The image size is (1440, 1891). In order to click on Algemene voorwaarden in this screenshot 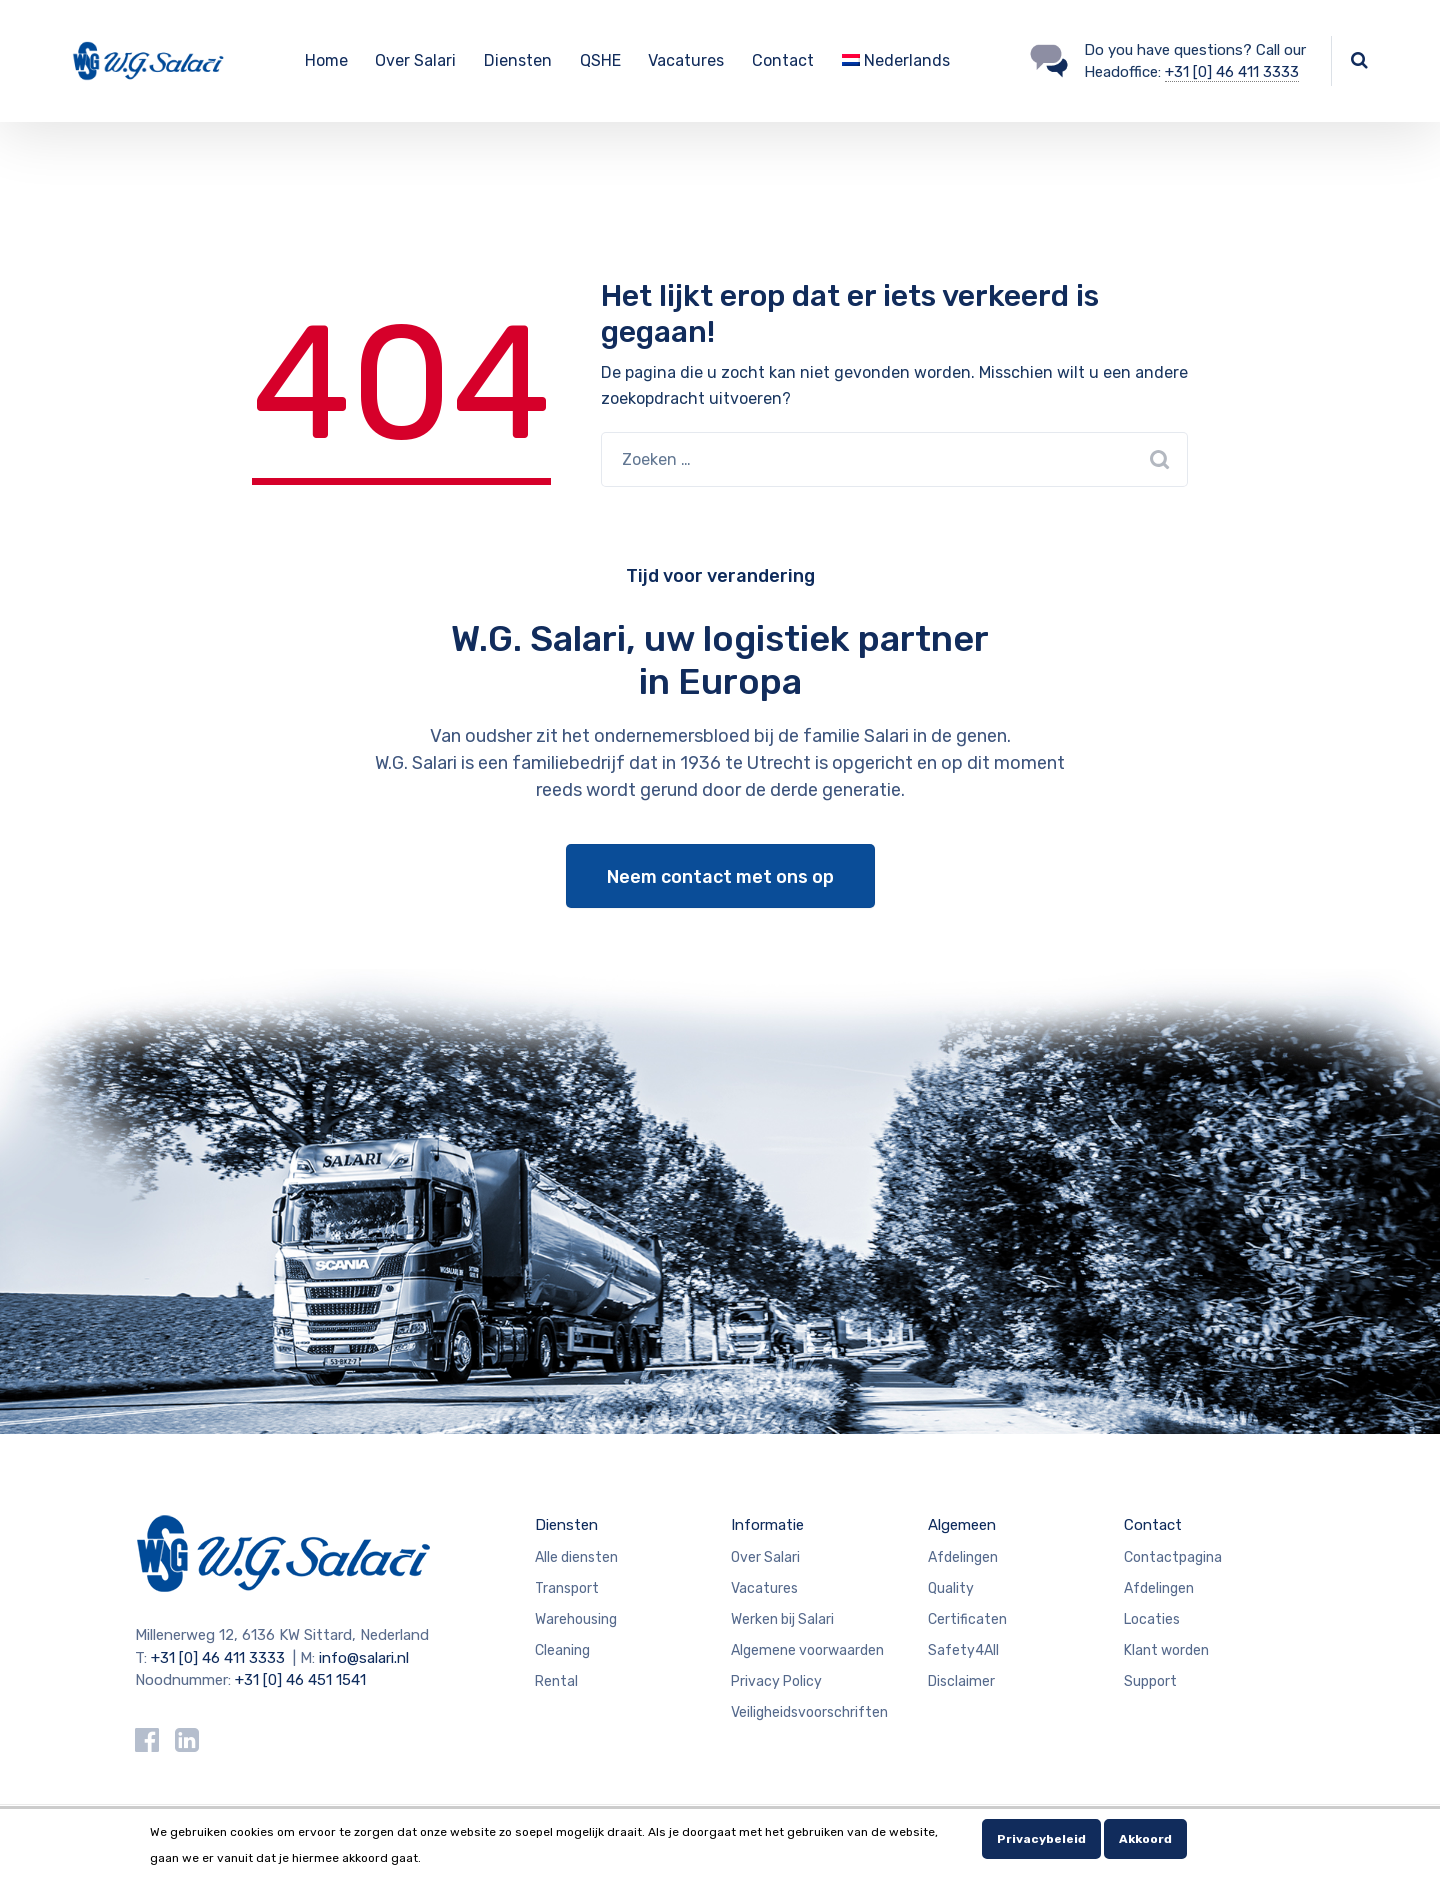, I will do `click(807, 1650)`.